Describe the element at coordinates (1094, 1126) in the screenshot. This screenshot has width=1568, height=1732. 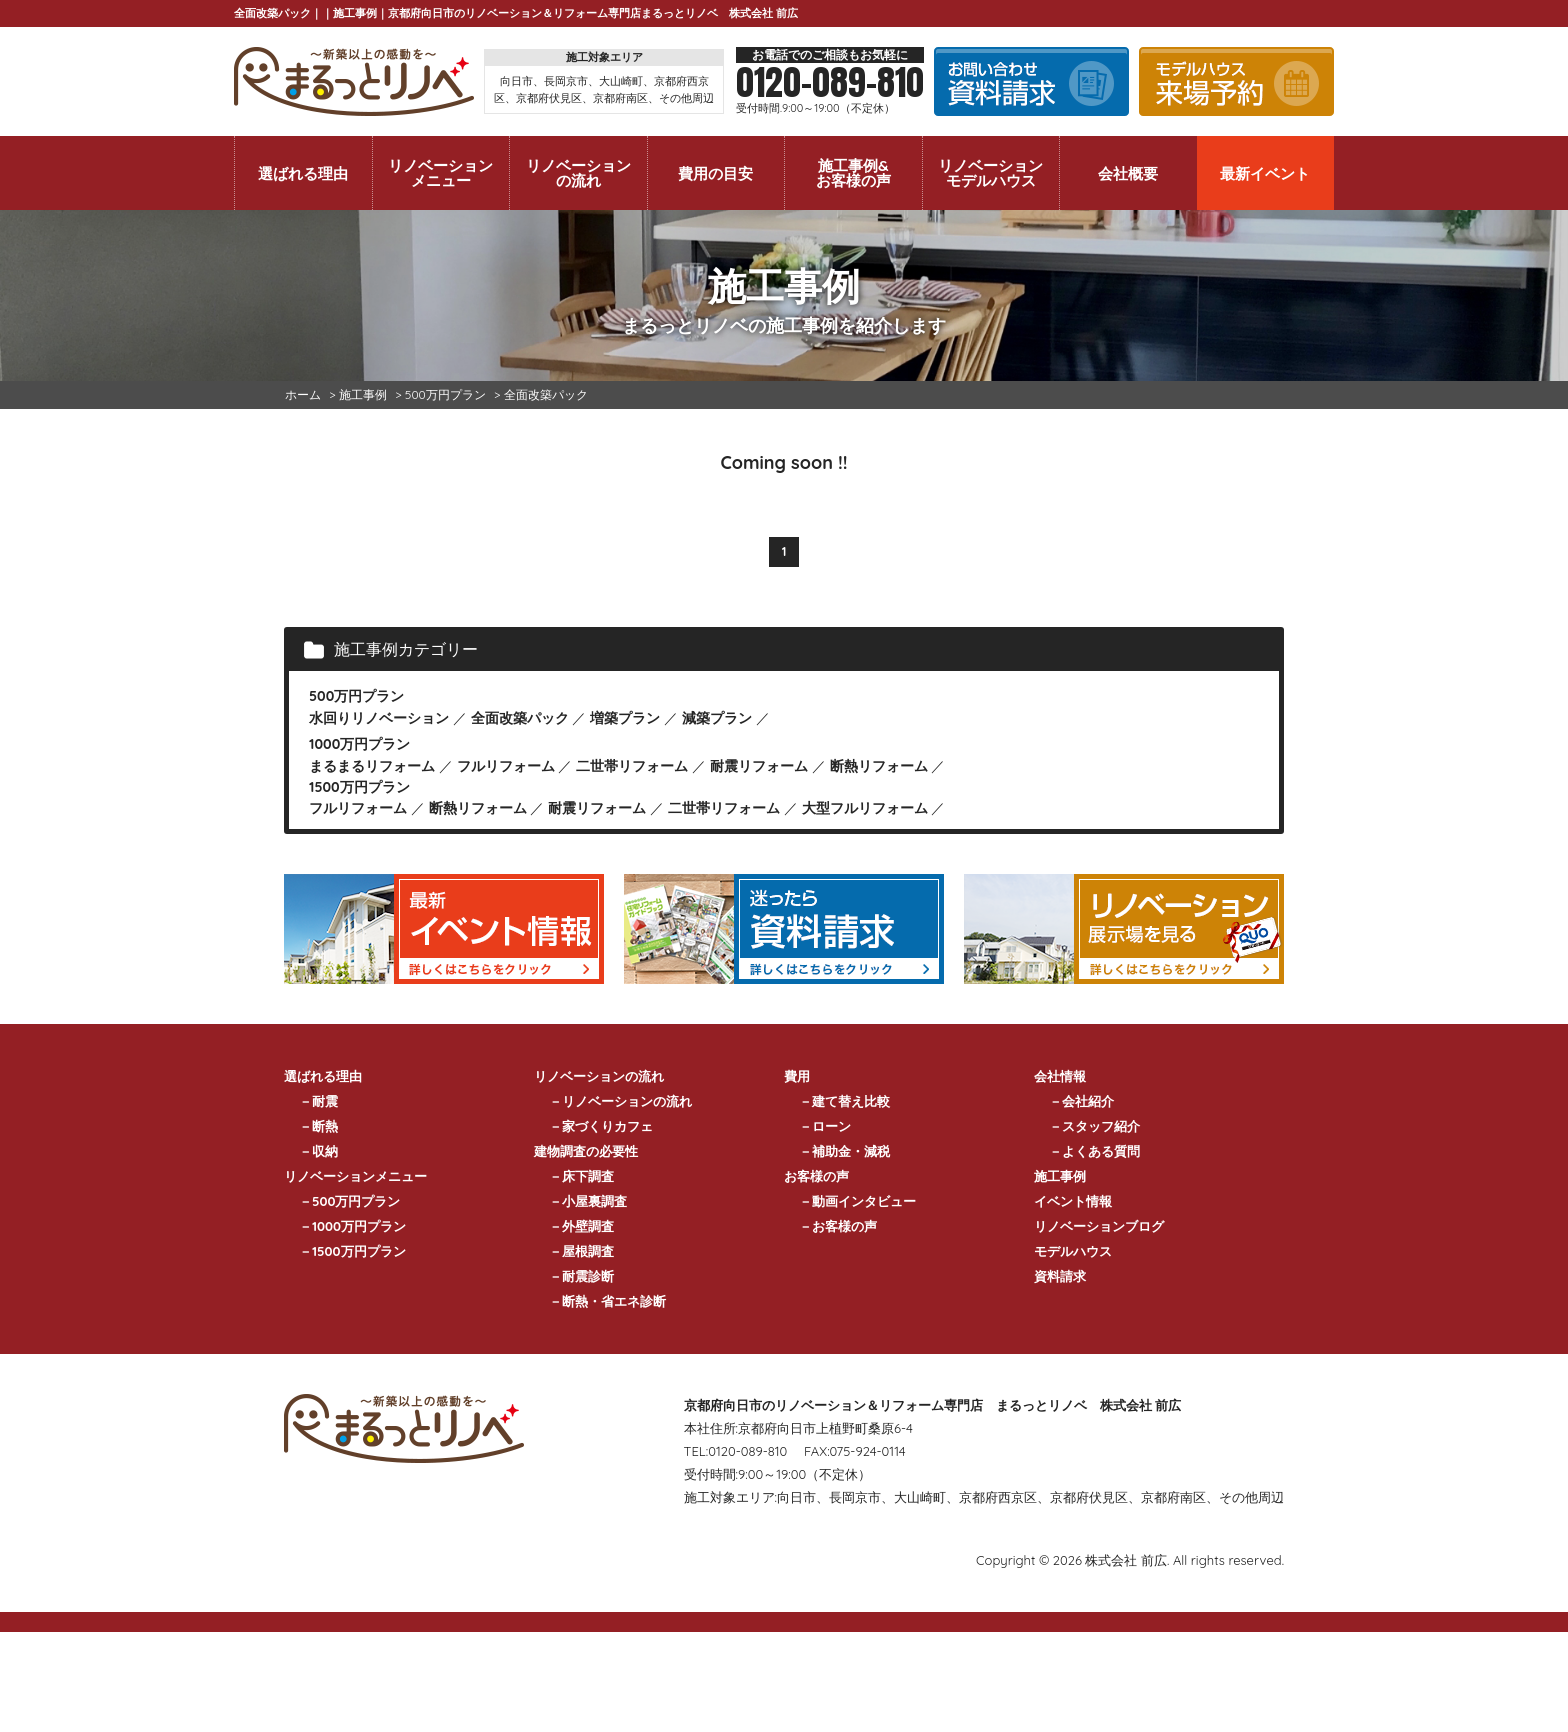
I see `－スタッフ紹介` at that location.